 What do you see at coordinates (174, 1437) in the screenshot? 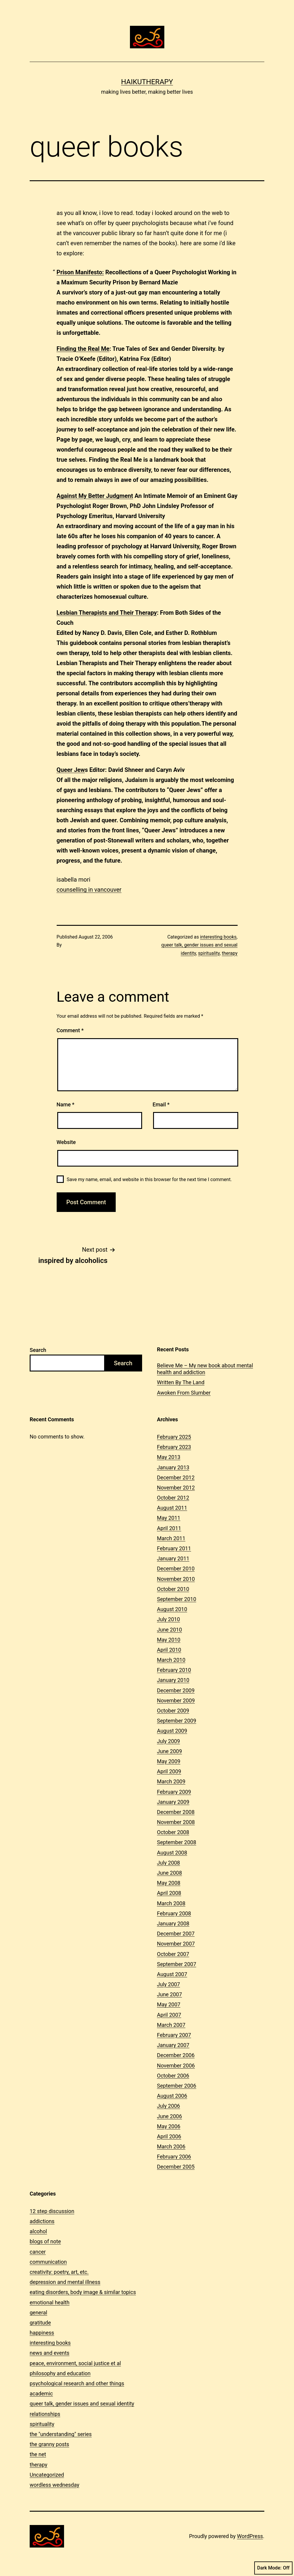
I see `February 2025` at bounding box center [174, 1437].